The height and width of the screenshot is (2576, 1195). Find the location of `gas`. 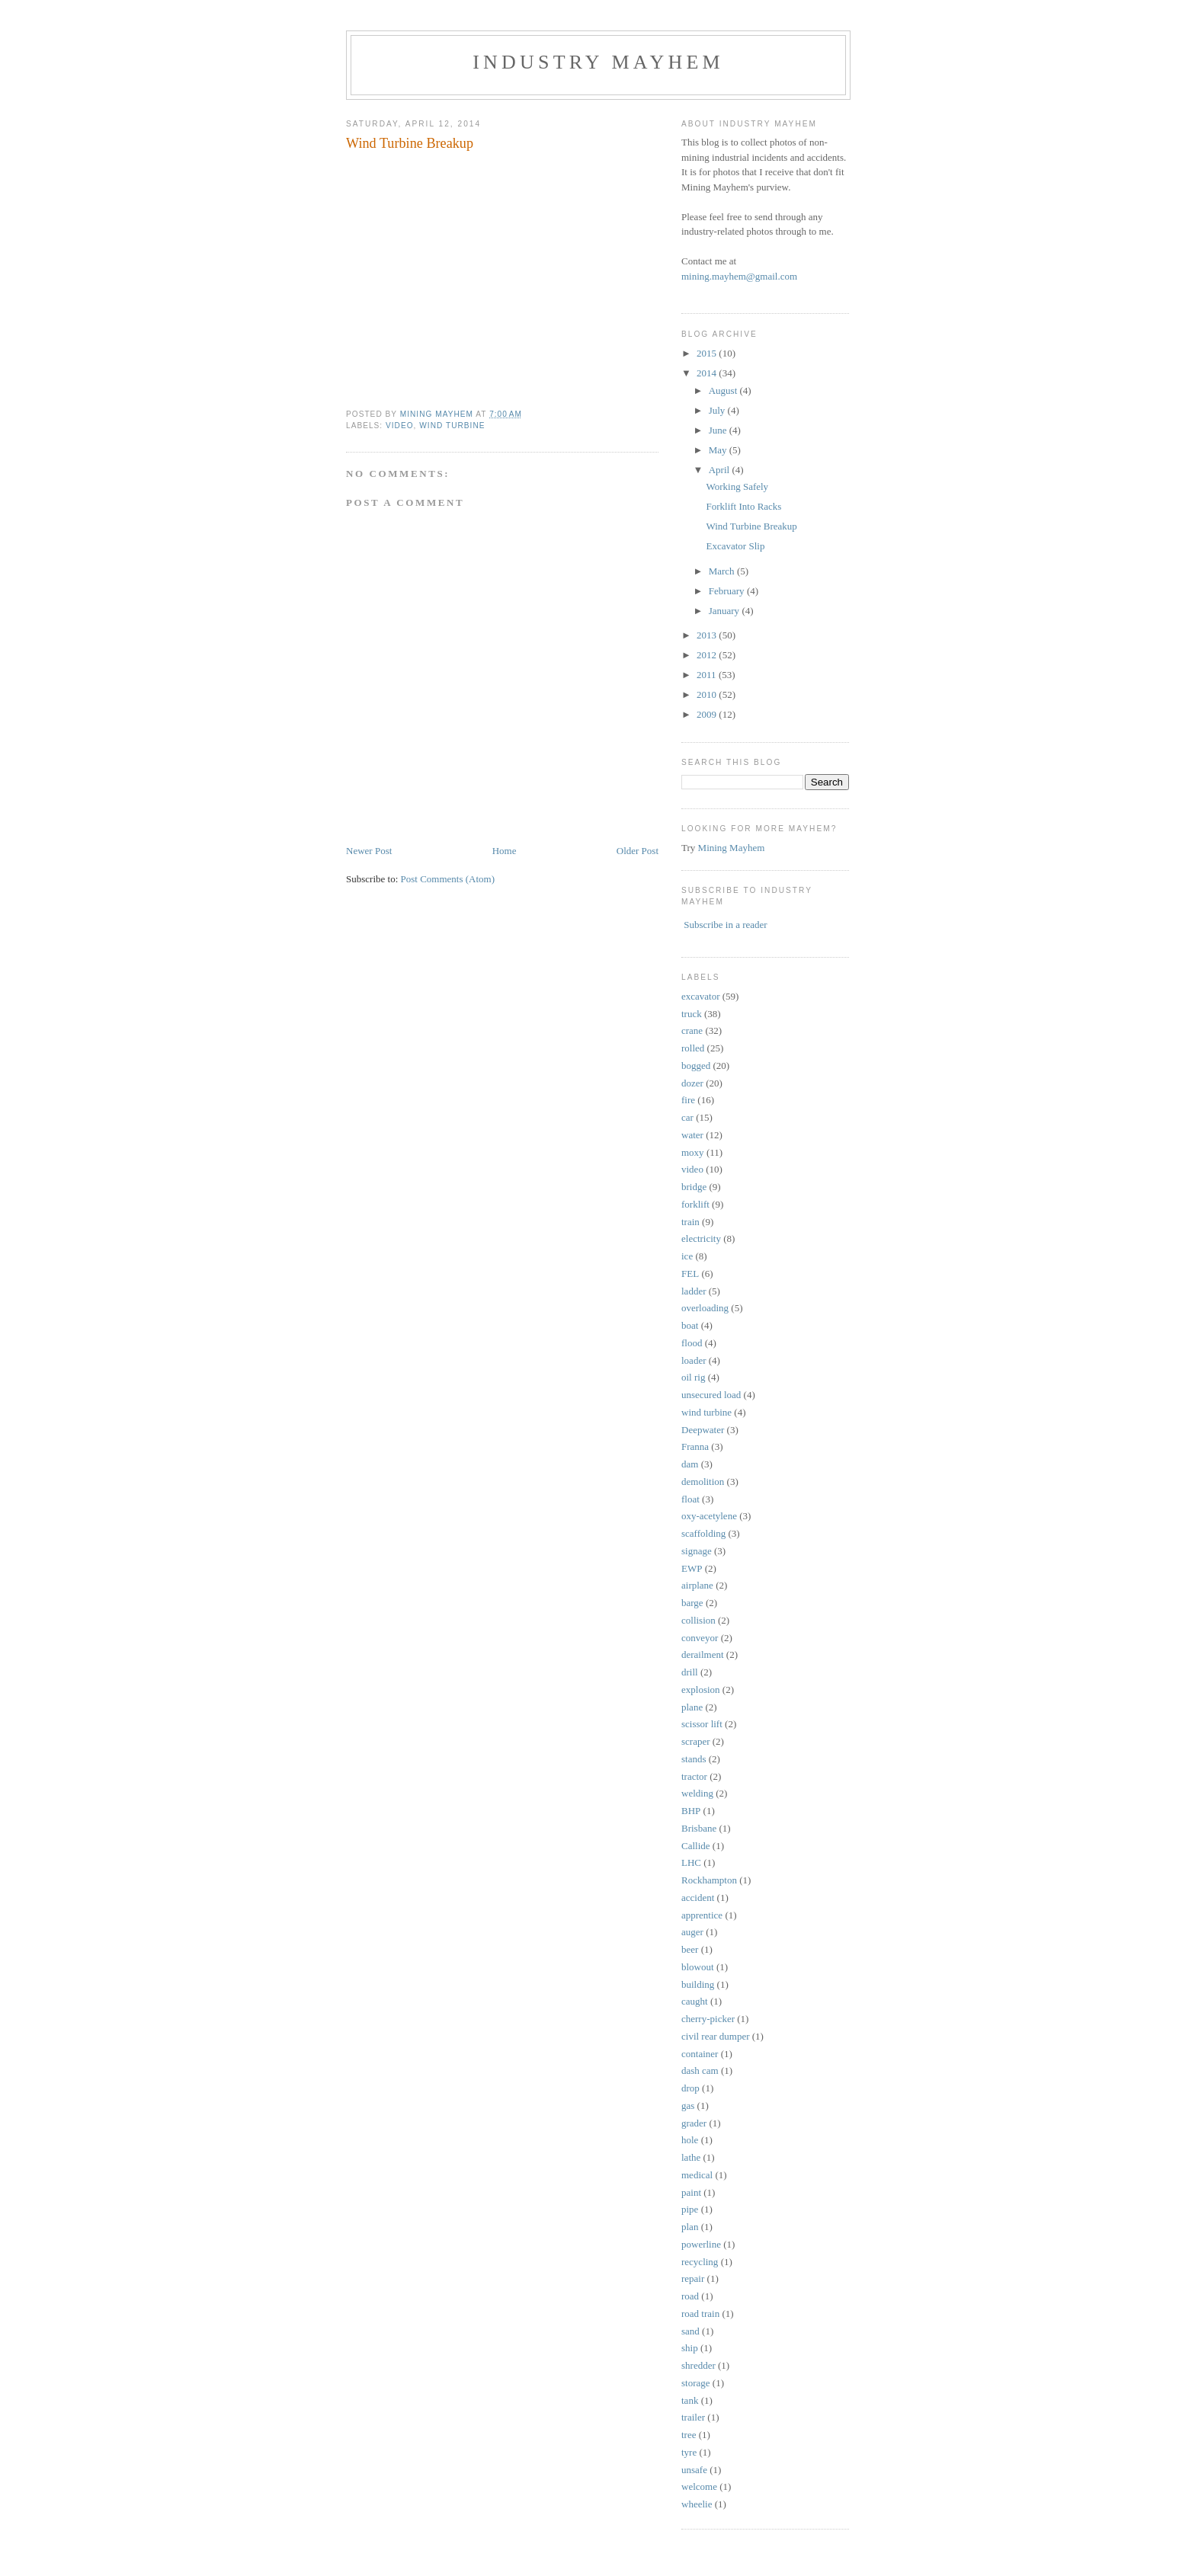

gas is located at coordinates (687, 2105).